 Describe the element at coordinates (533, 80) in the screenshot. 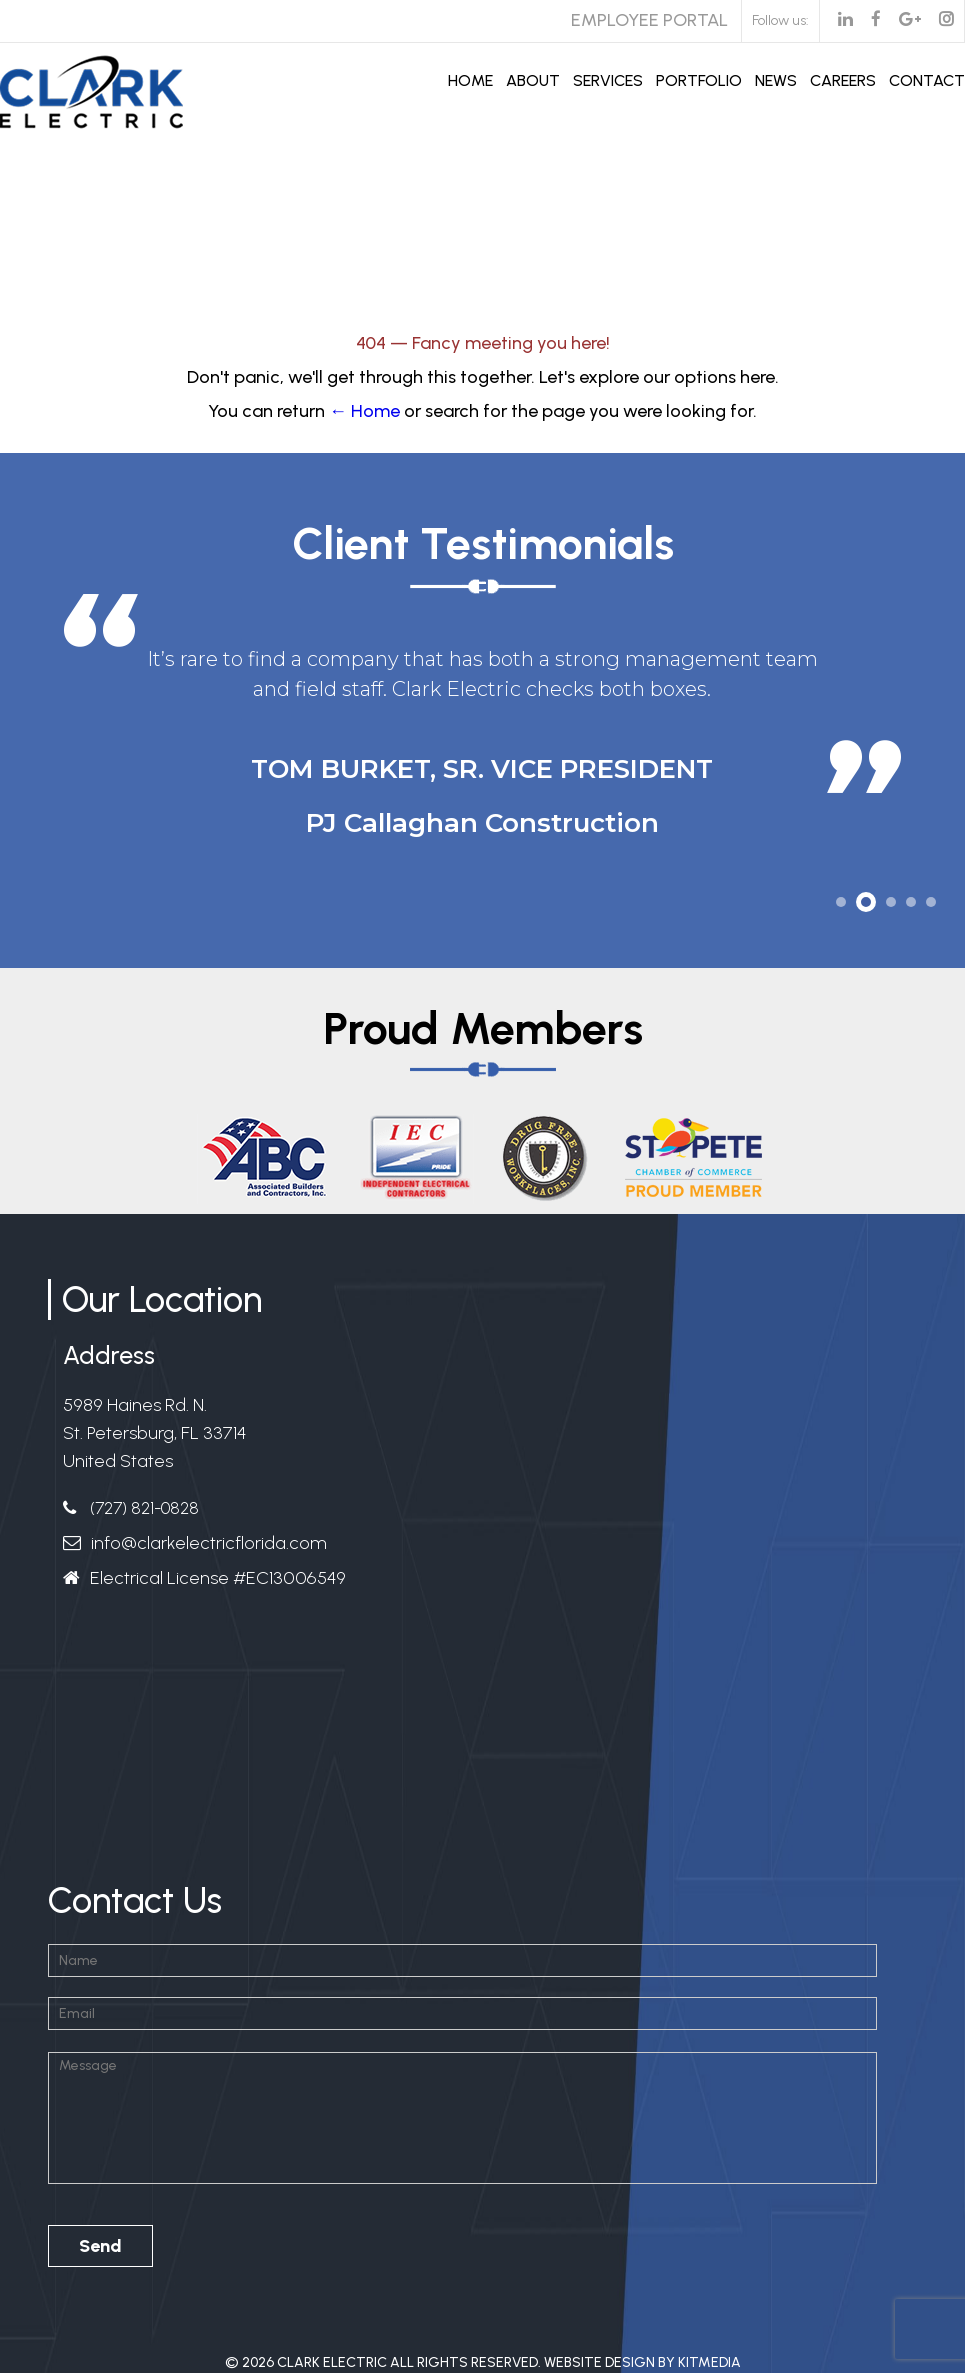

I see `About` at that location.